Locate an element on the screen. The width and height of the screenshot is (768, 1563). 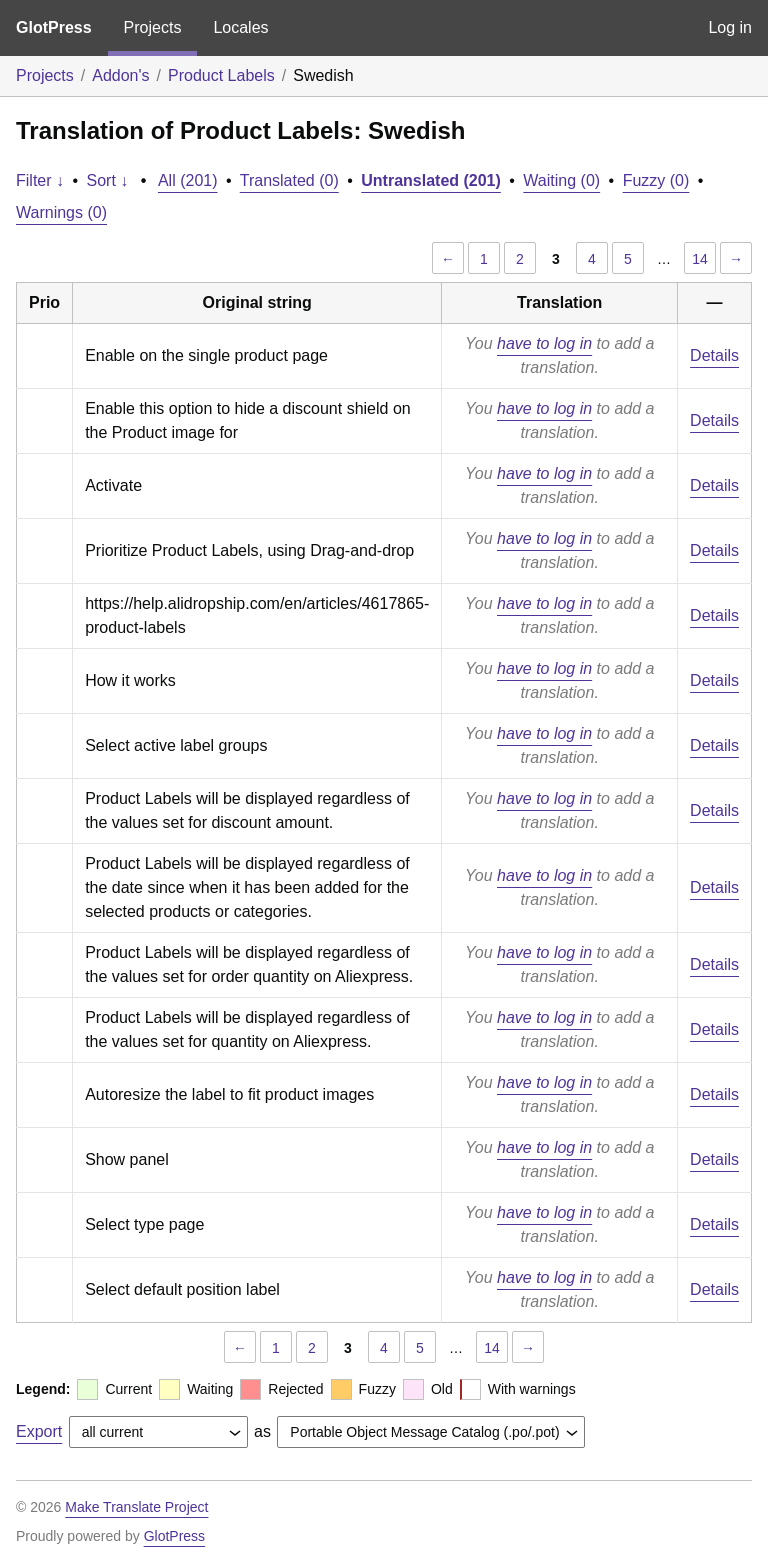
Untranslated (201) is located at coordinates (431, 180).